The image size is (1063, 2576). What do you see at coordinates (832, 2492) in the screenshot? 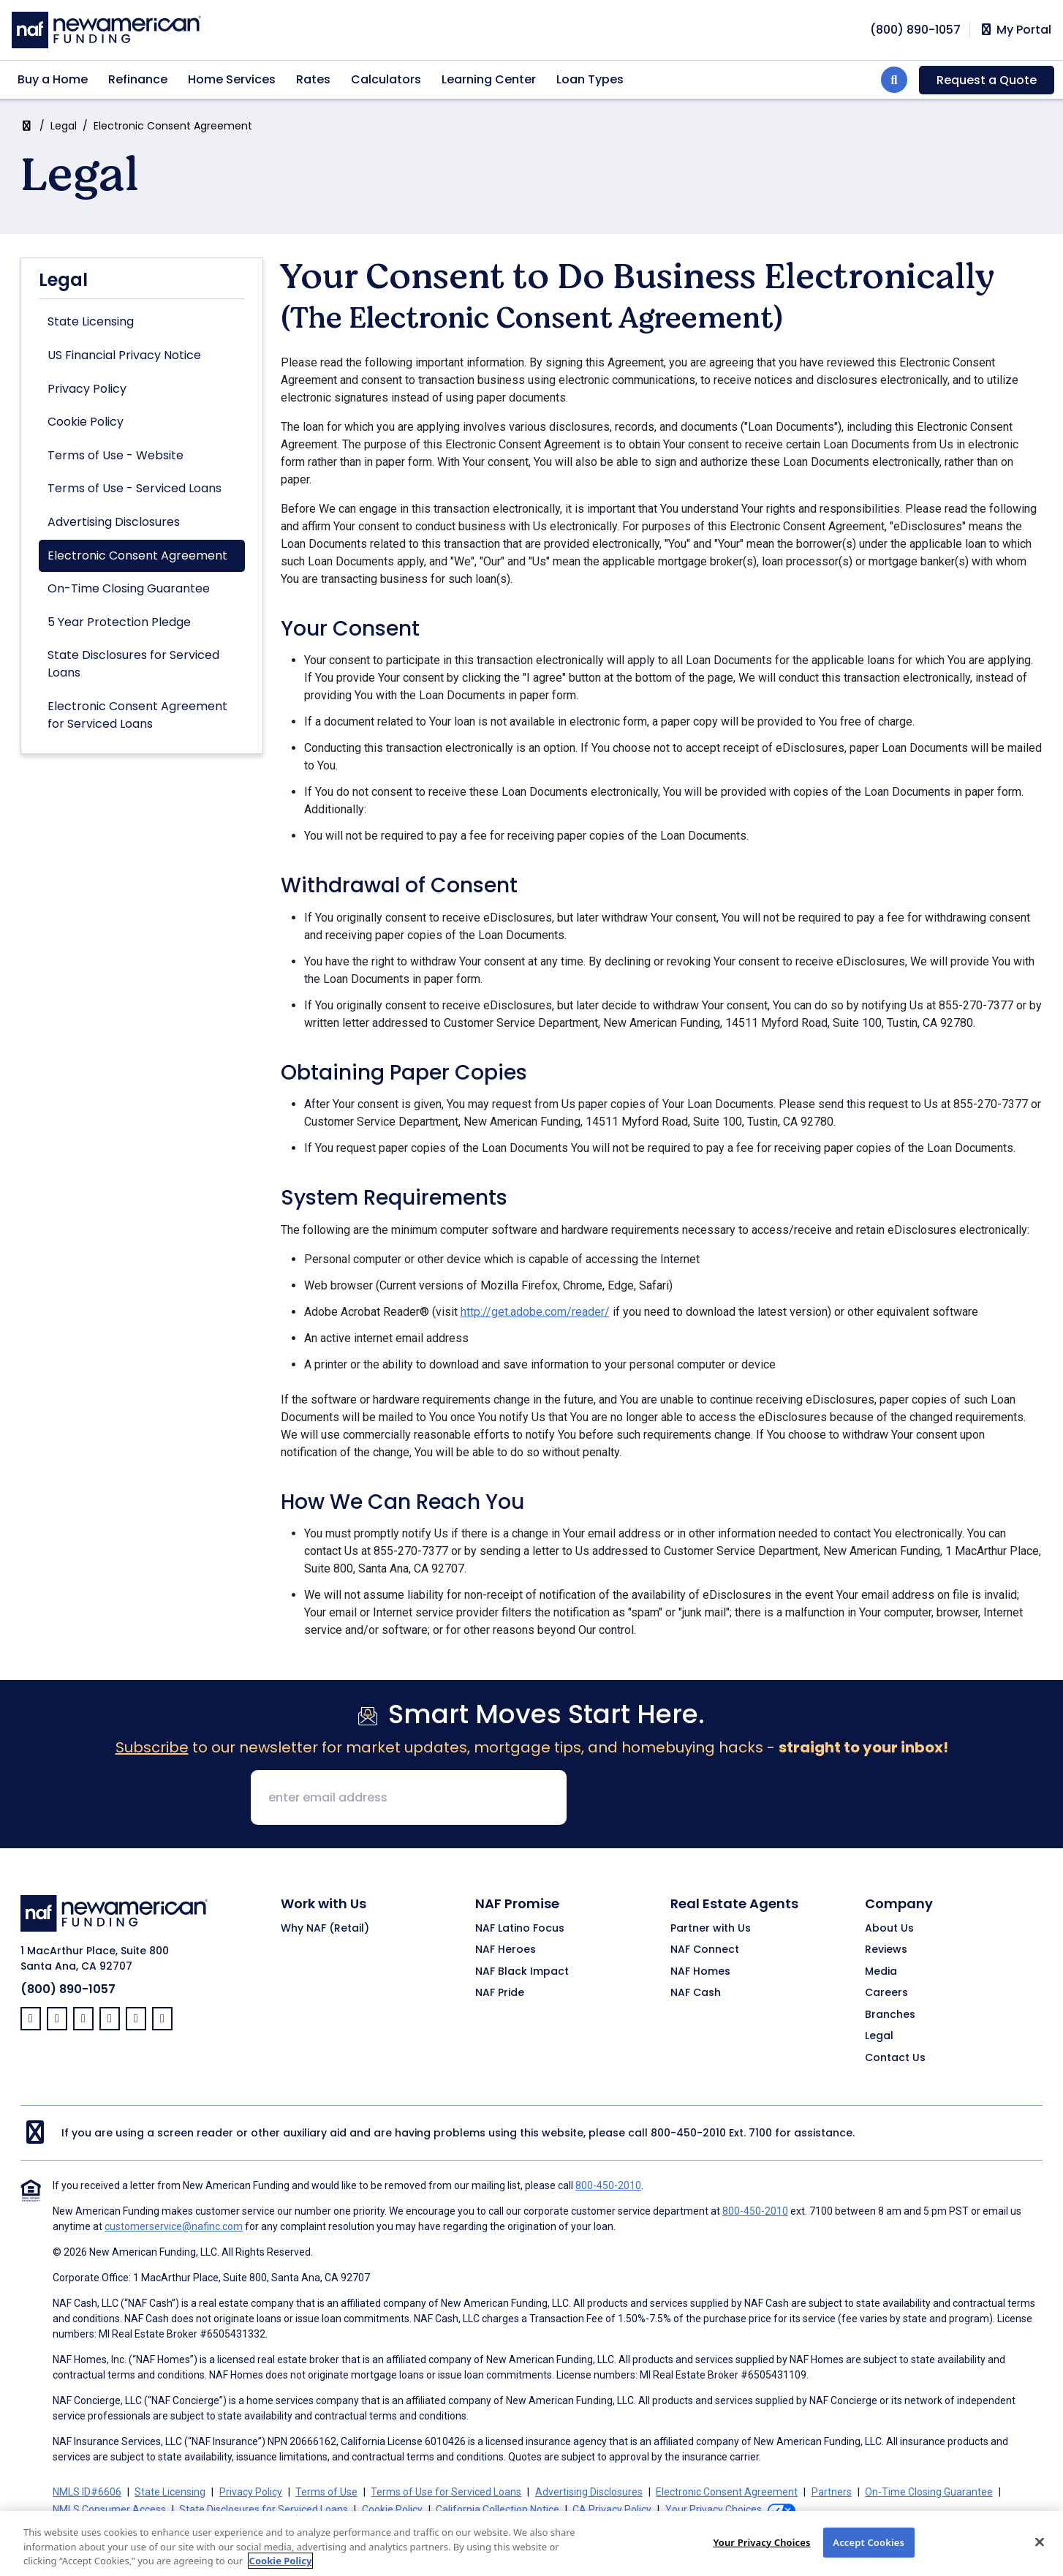
I see `Partners` at bounding box center [832, 2492].